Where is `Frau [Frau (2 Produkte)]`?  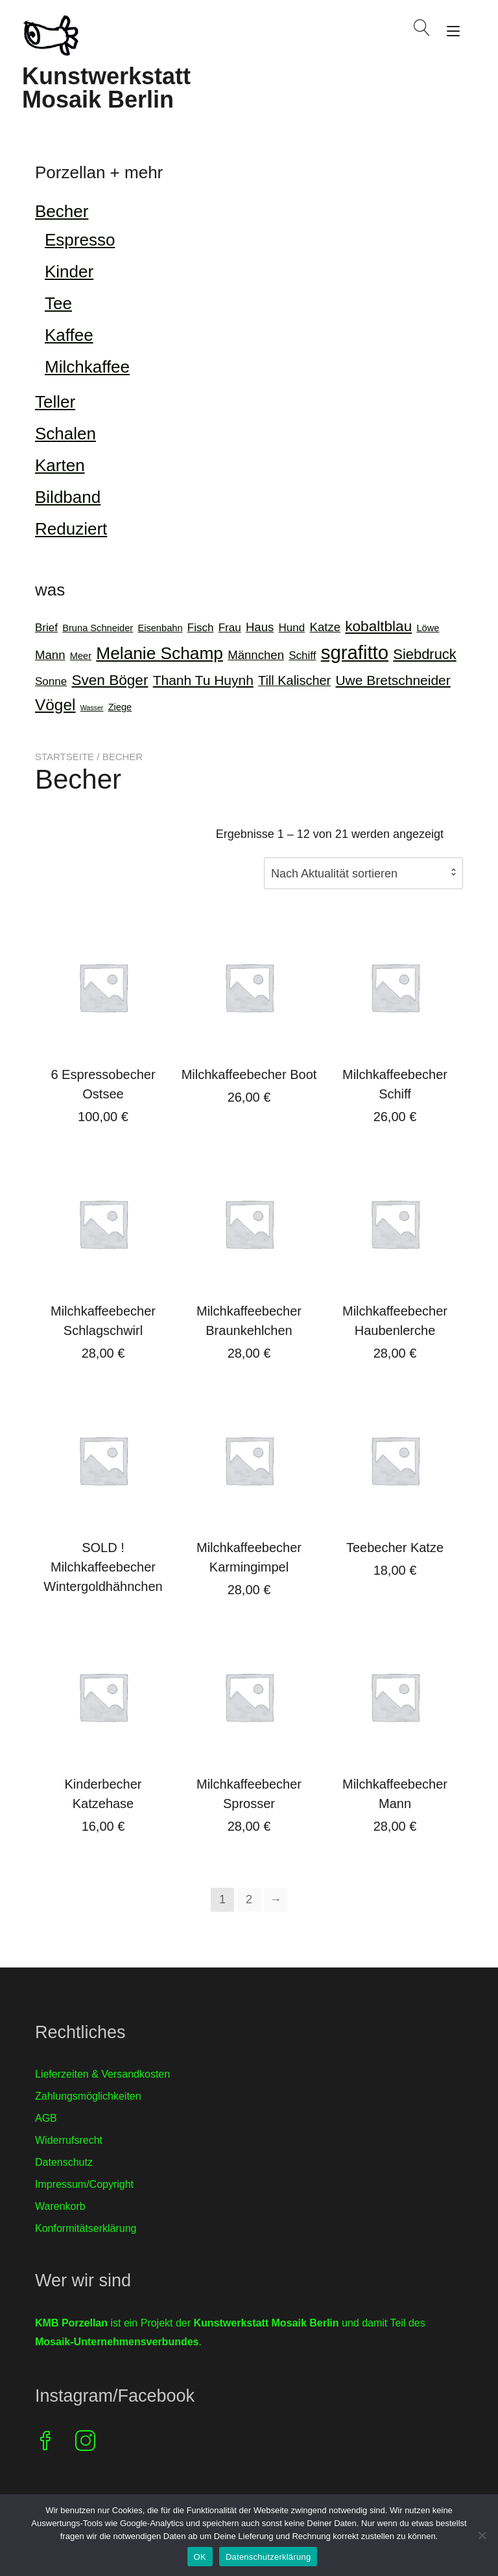
Frau [Frau (2 Produkte)] is located at coordinates (230, 627).